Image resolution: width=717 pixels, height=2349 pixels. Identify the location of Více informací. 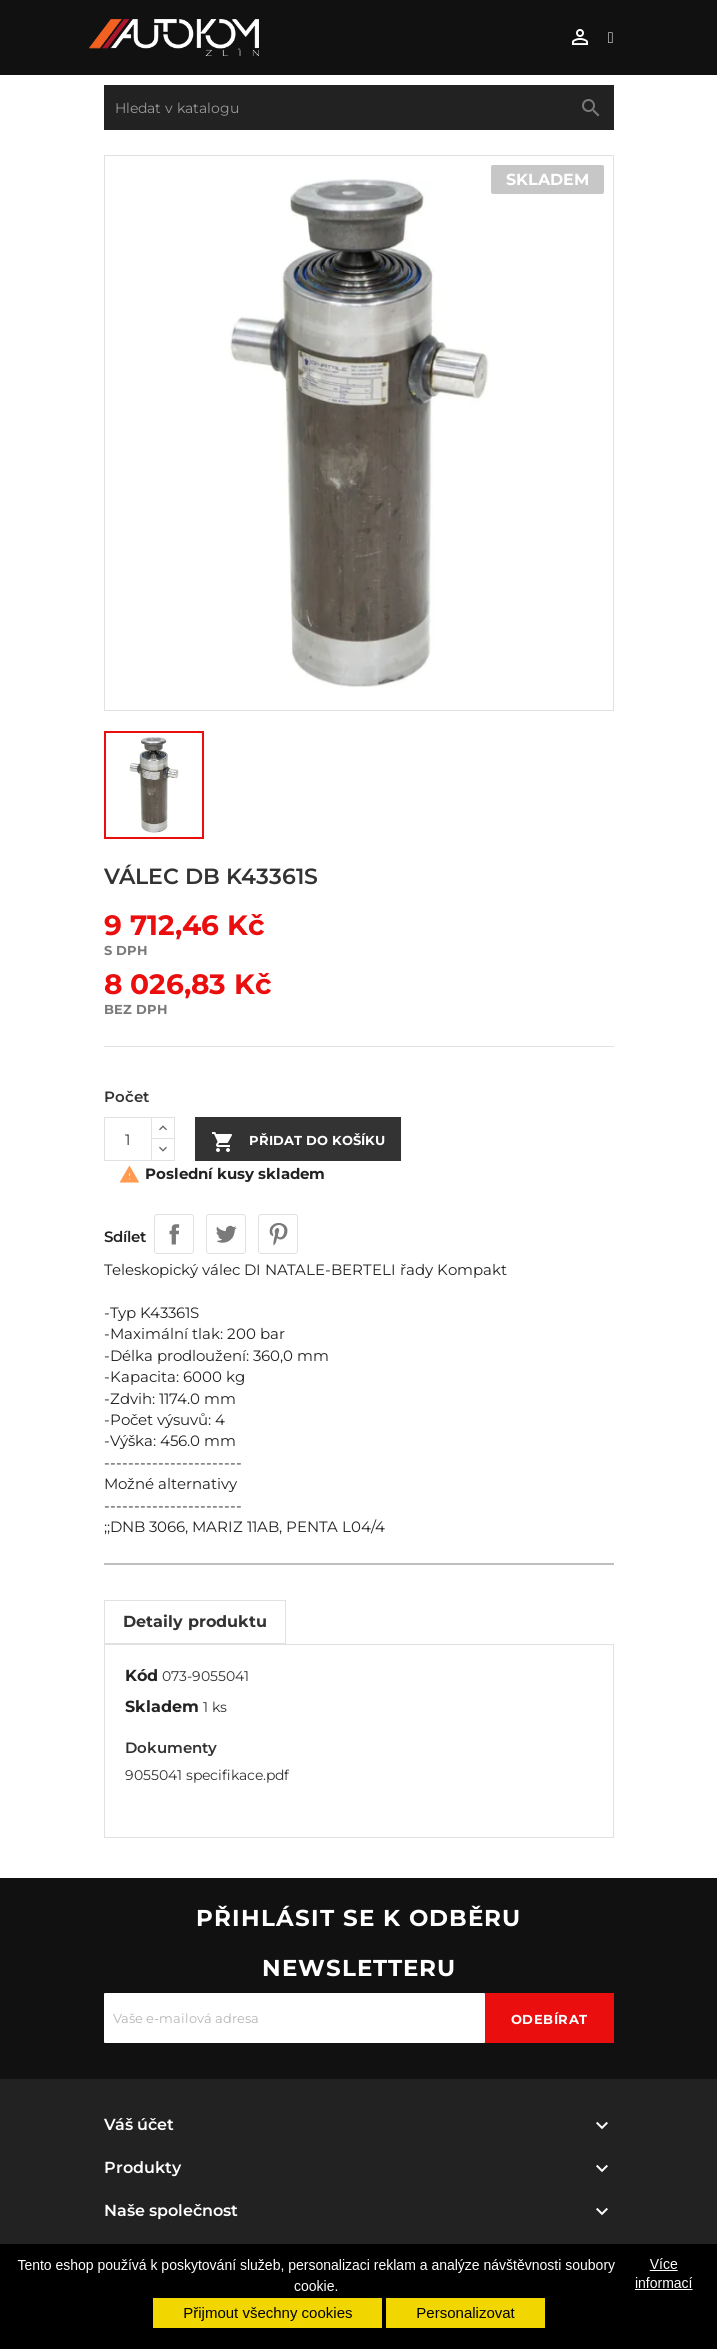
(664, 2273).